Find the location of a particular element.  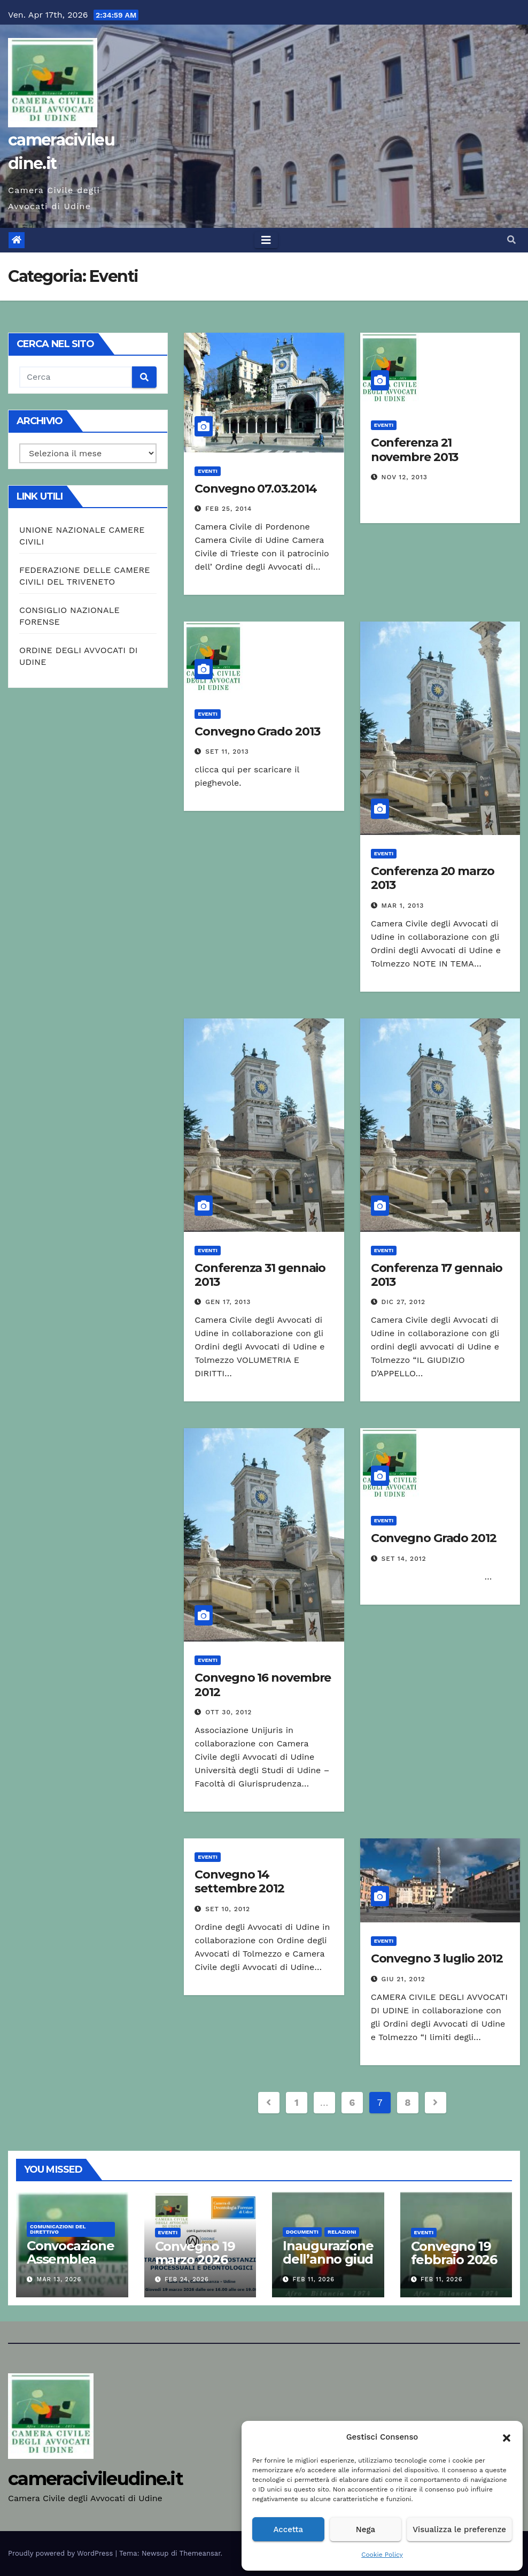

Convegno 14 settembre 2012 is located at coordinates (239, 1881).